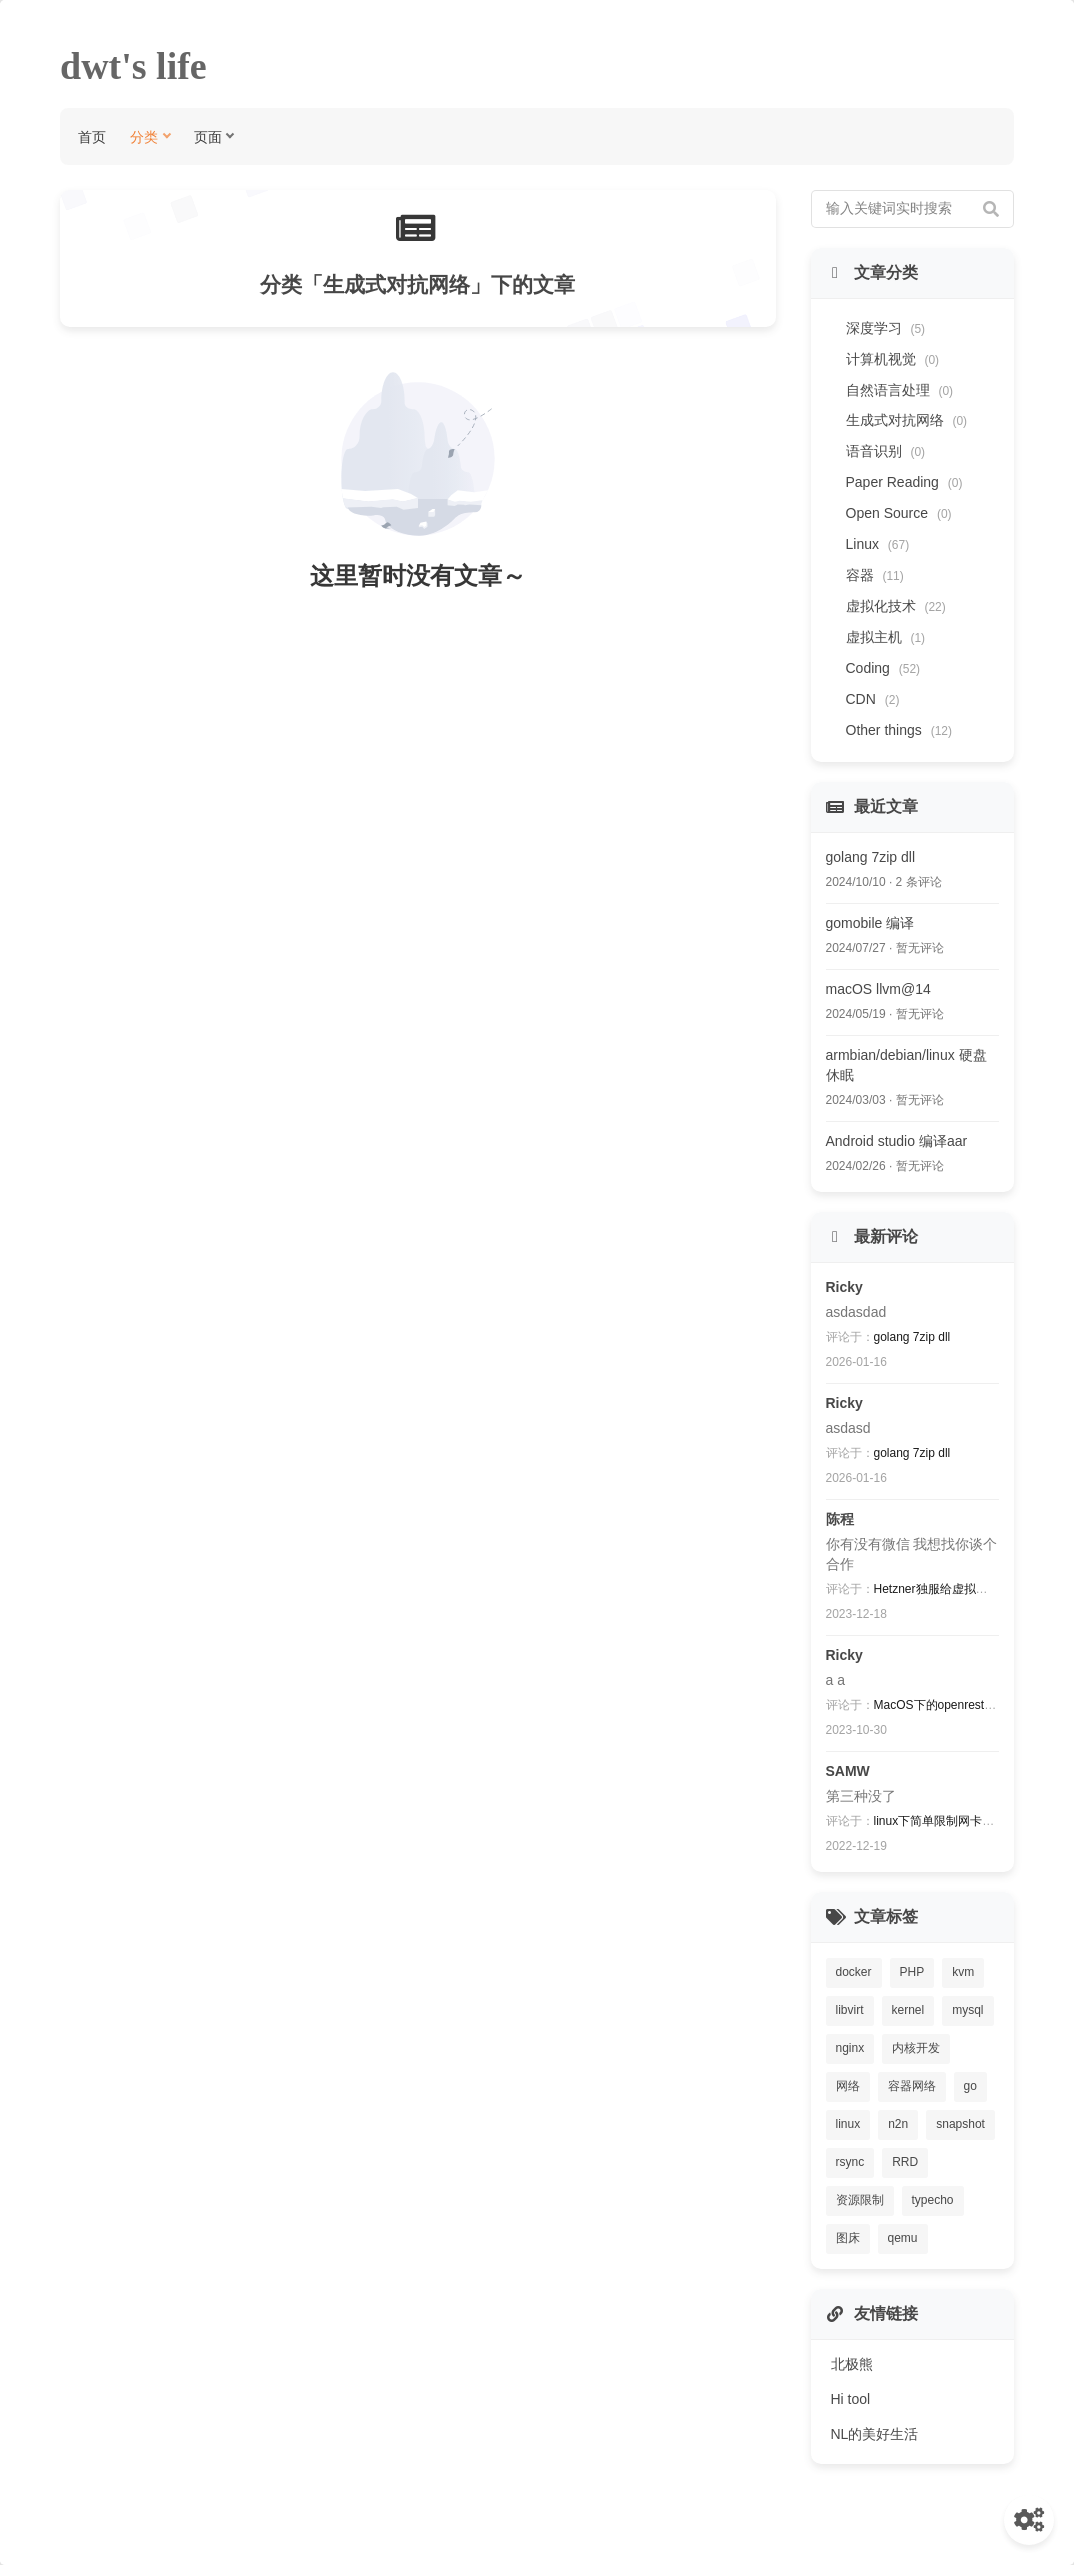 This screenshot has width=1074, height=2565. What do you see at coordinates (899, 513) in the screenshot?
I see `Open Source` at bounding box center [899, 513].